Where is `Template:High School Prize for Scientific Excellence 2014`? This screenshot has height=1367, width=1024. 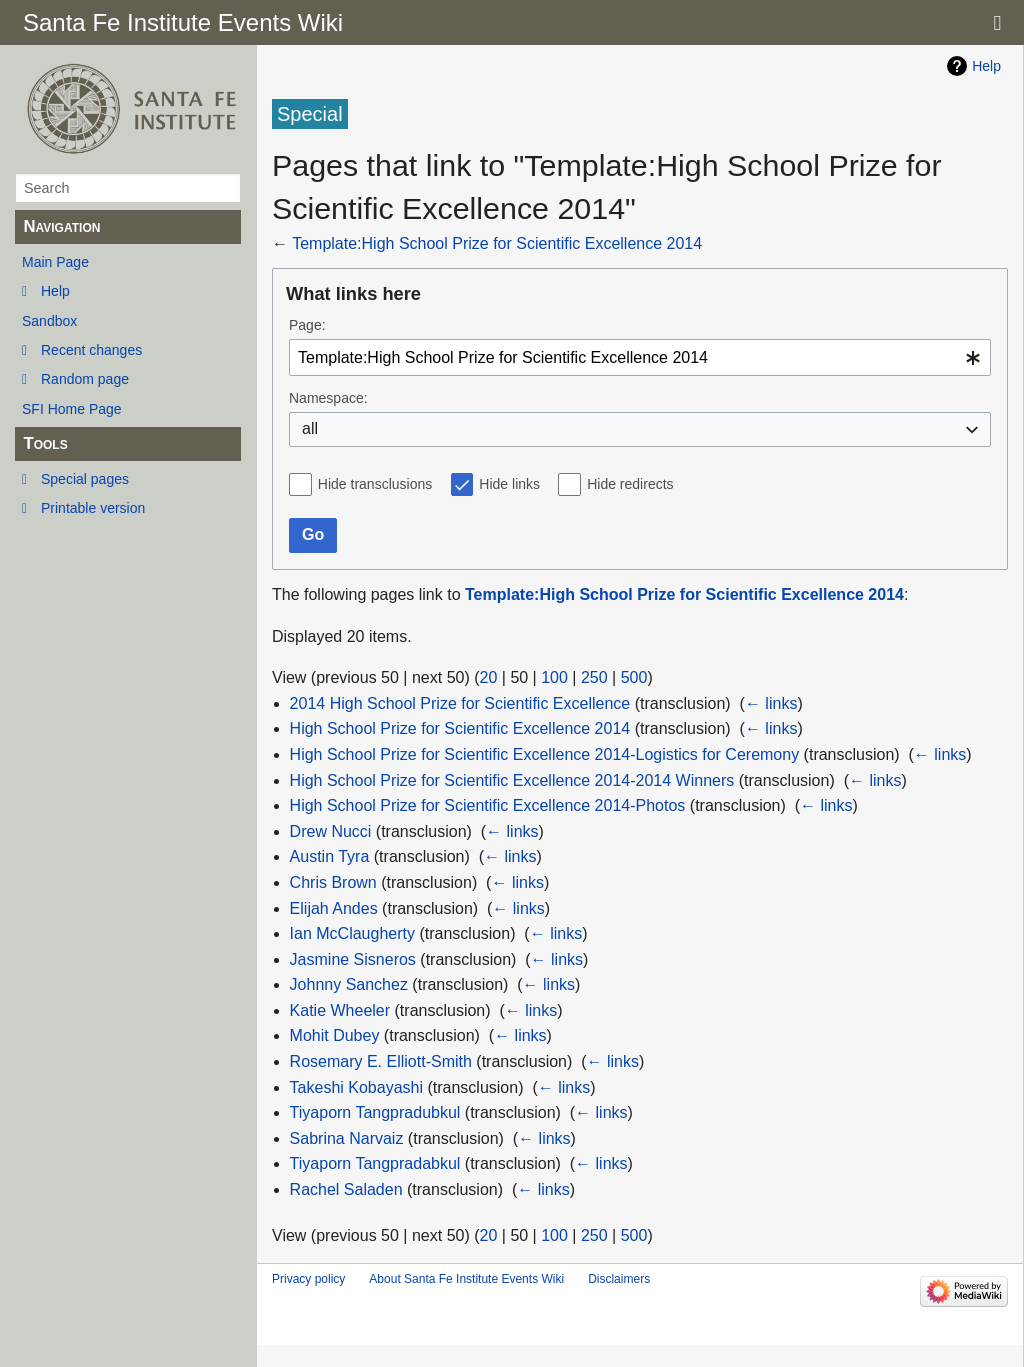 Template:High School Prize for Scientific Excellence 2014 is located at coordinates (497, 243).